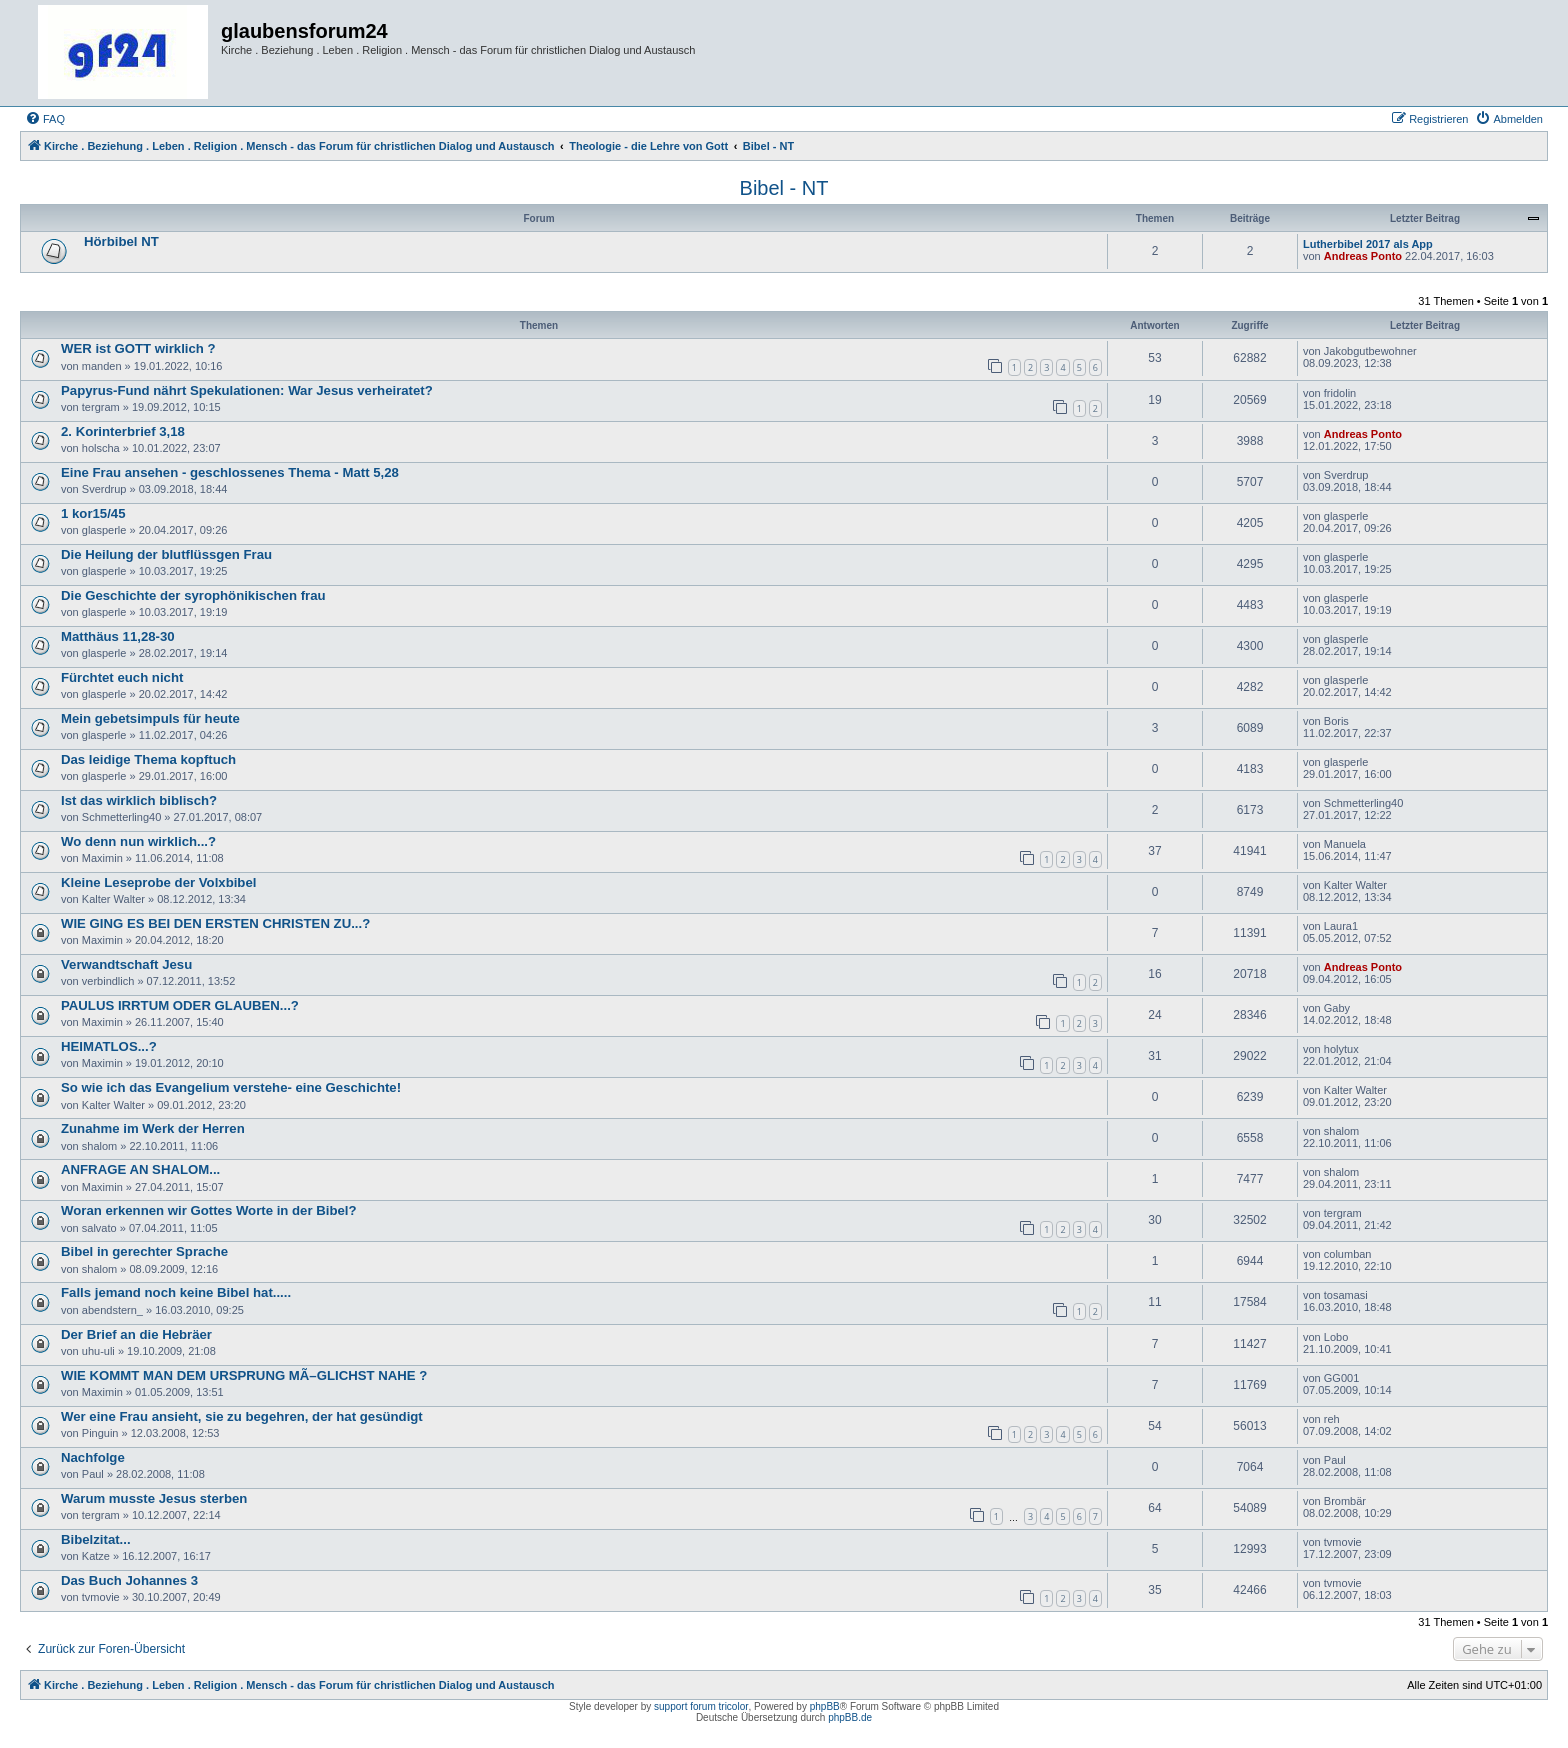  Describe the element at coordinates (231, 1087) in the screenshot. I see `So wie ich das Evangelium verstehe- eine Geschichte!` at that location.